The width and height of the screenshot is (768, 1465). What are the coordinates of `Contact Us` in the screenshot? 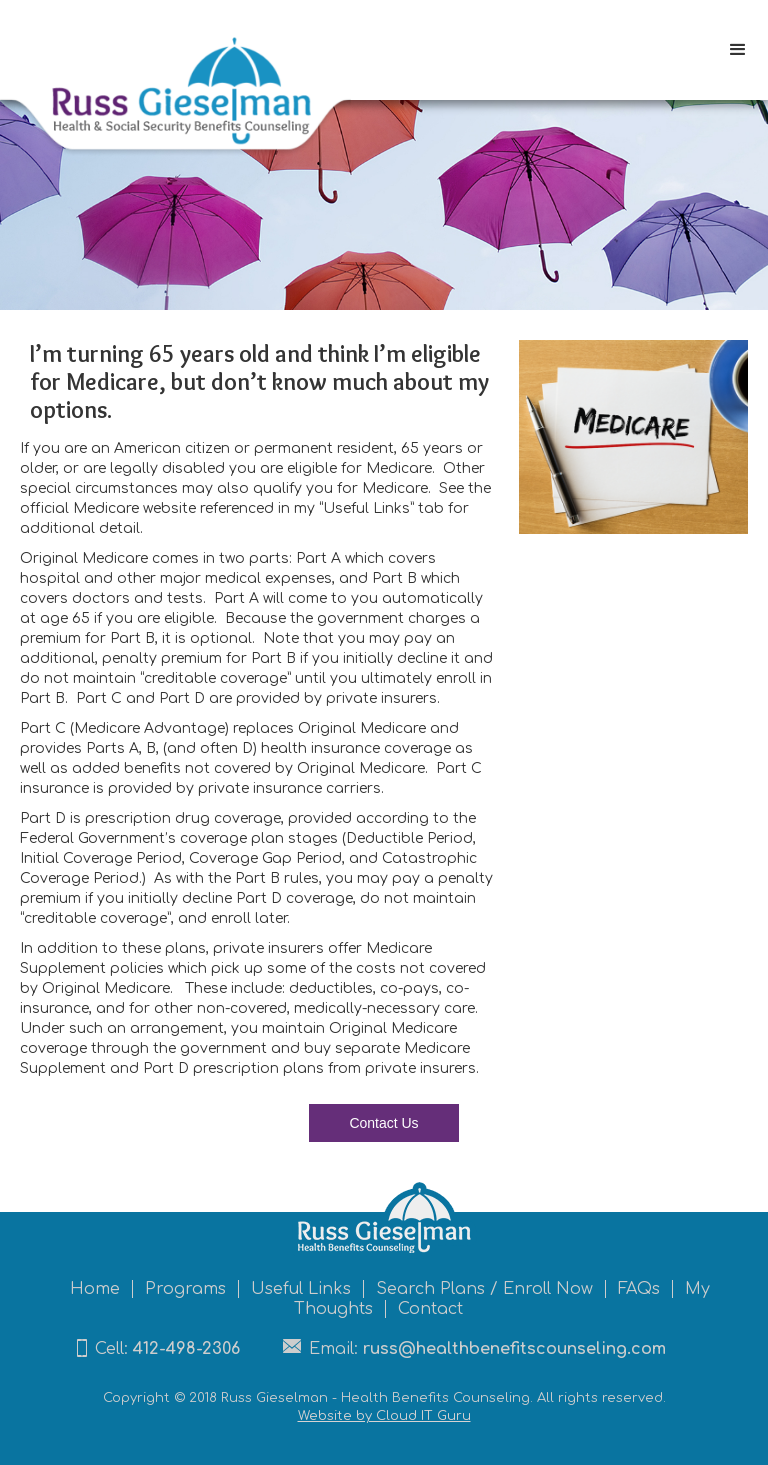 It's located at (383, 1123).